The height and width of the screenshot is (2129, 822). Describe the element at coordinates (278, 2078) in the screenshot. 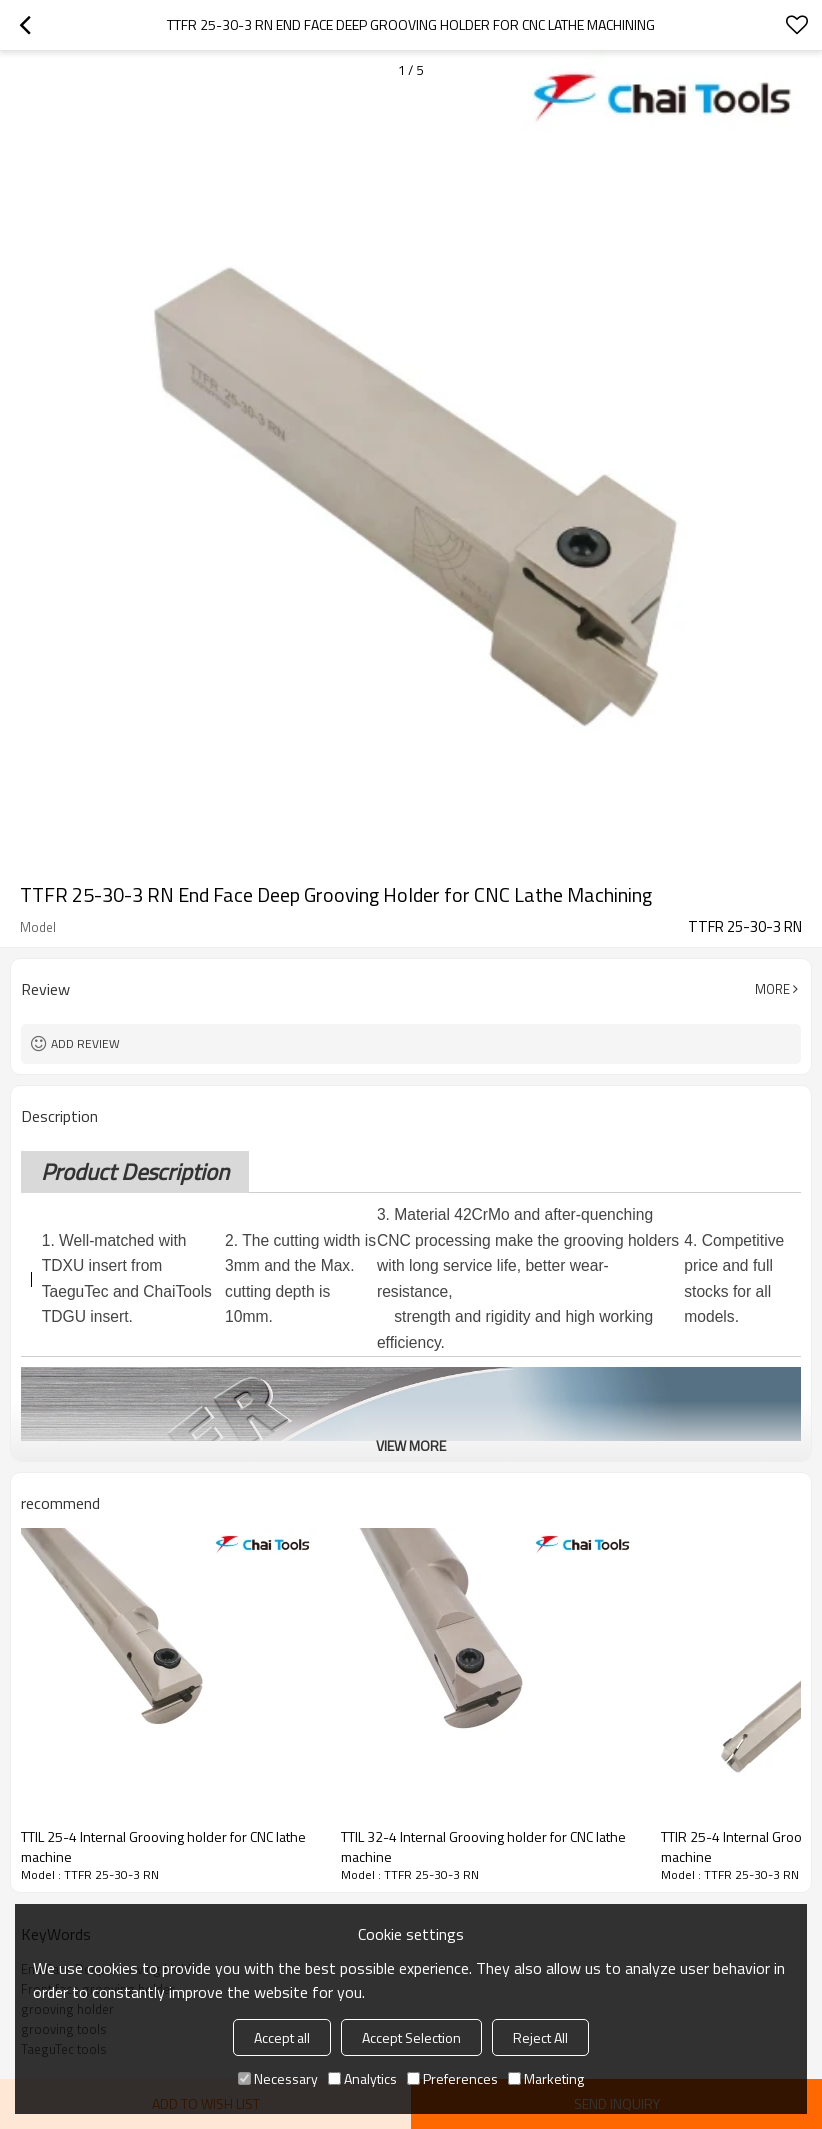

I see `Necessary` at that location.